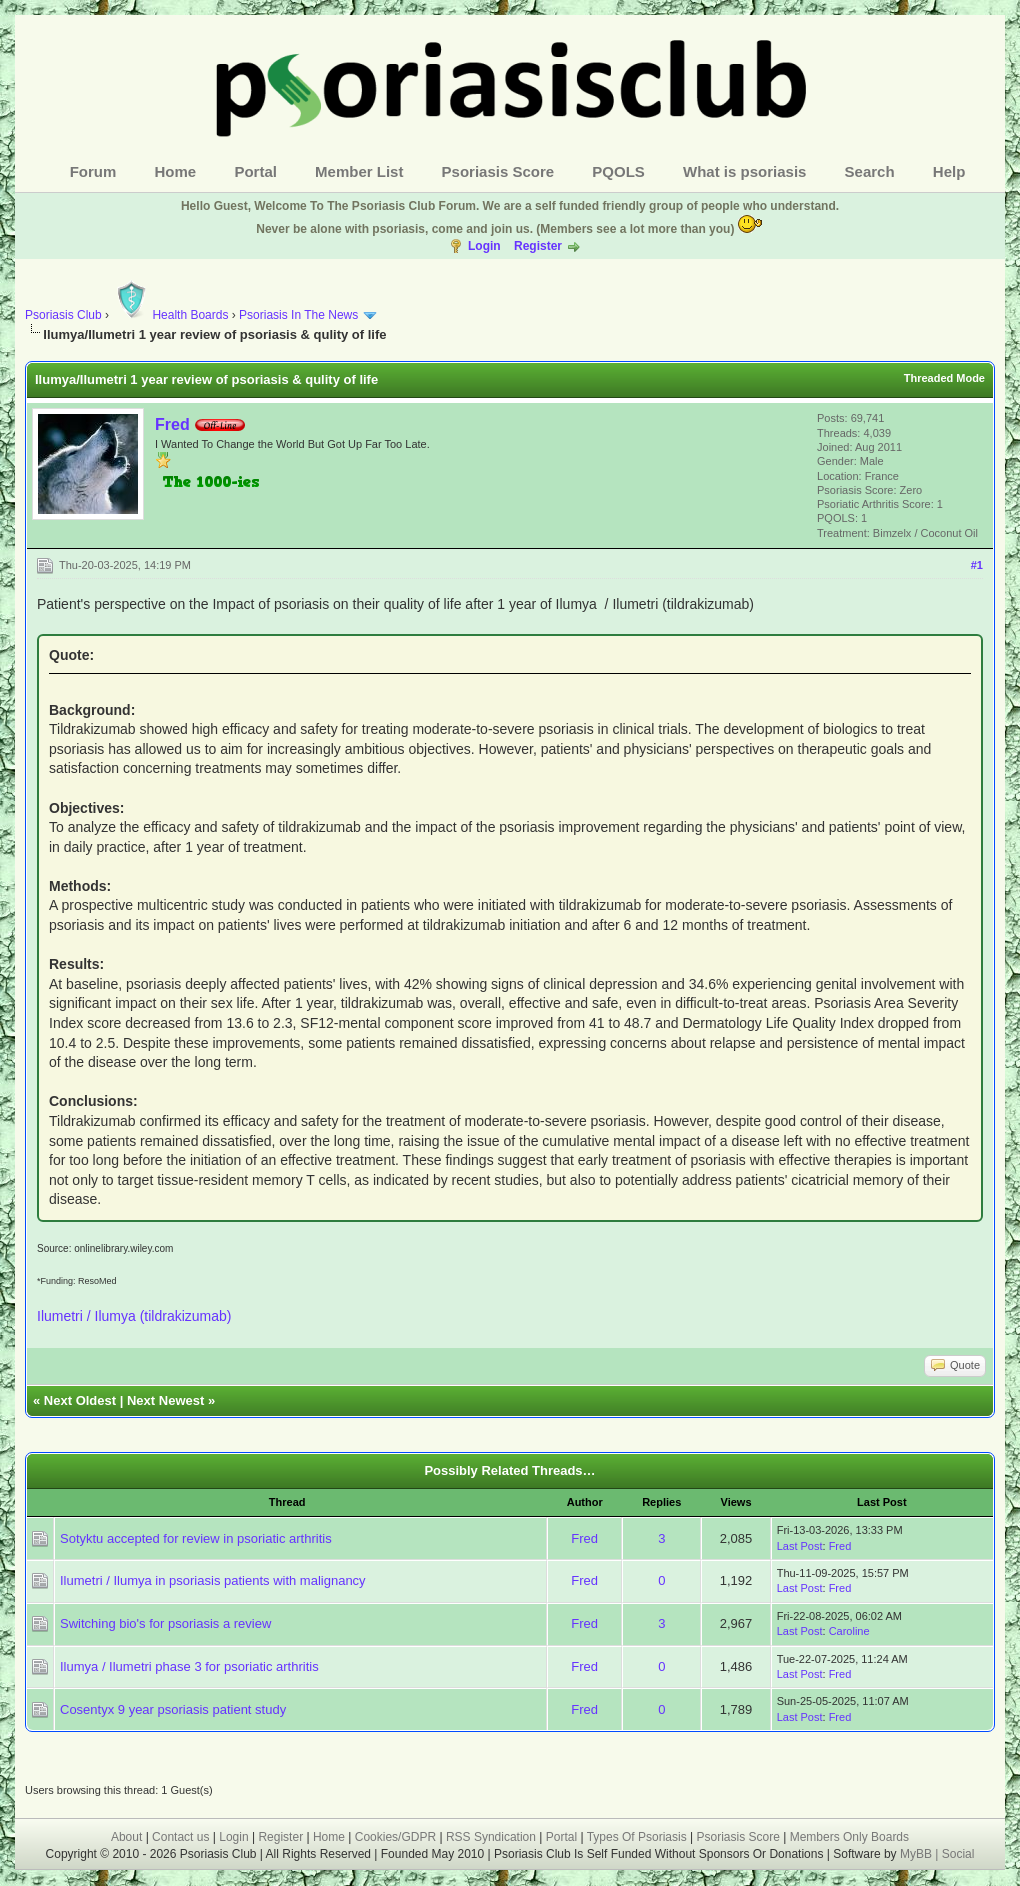  What do you see at coordinates (395, 1837) in the screenshot?
I see `Cookies/GDPR` at bounding box center [395, 1837].